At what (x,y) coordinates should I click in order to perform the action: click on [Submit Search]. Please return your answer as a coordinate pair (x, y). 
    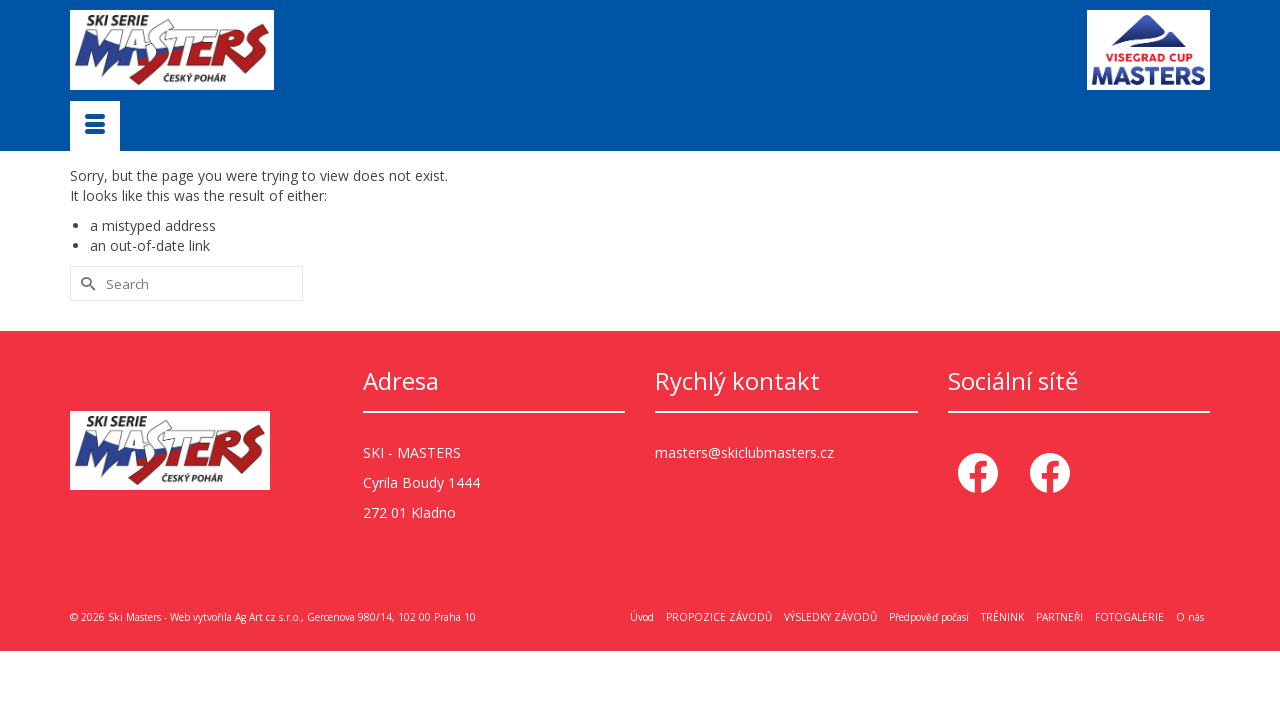
    Looking at the image, I should click on (85, 282).